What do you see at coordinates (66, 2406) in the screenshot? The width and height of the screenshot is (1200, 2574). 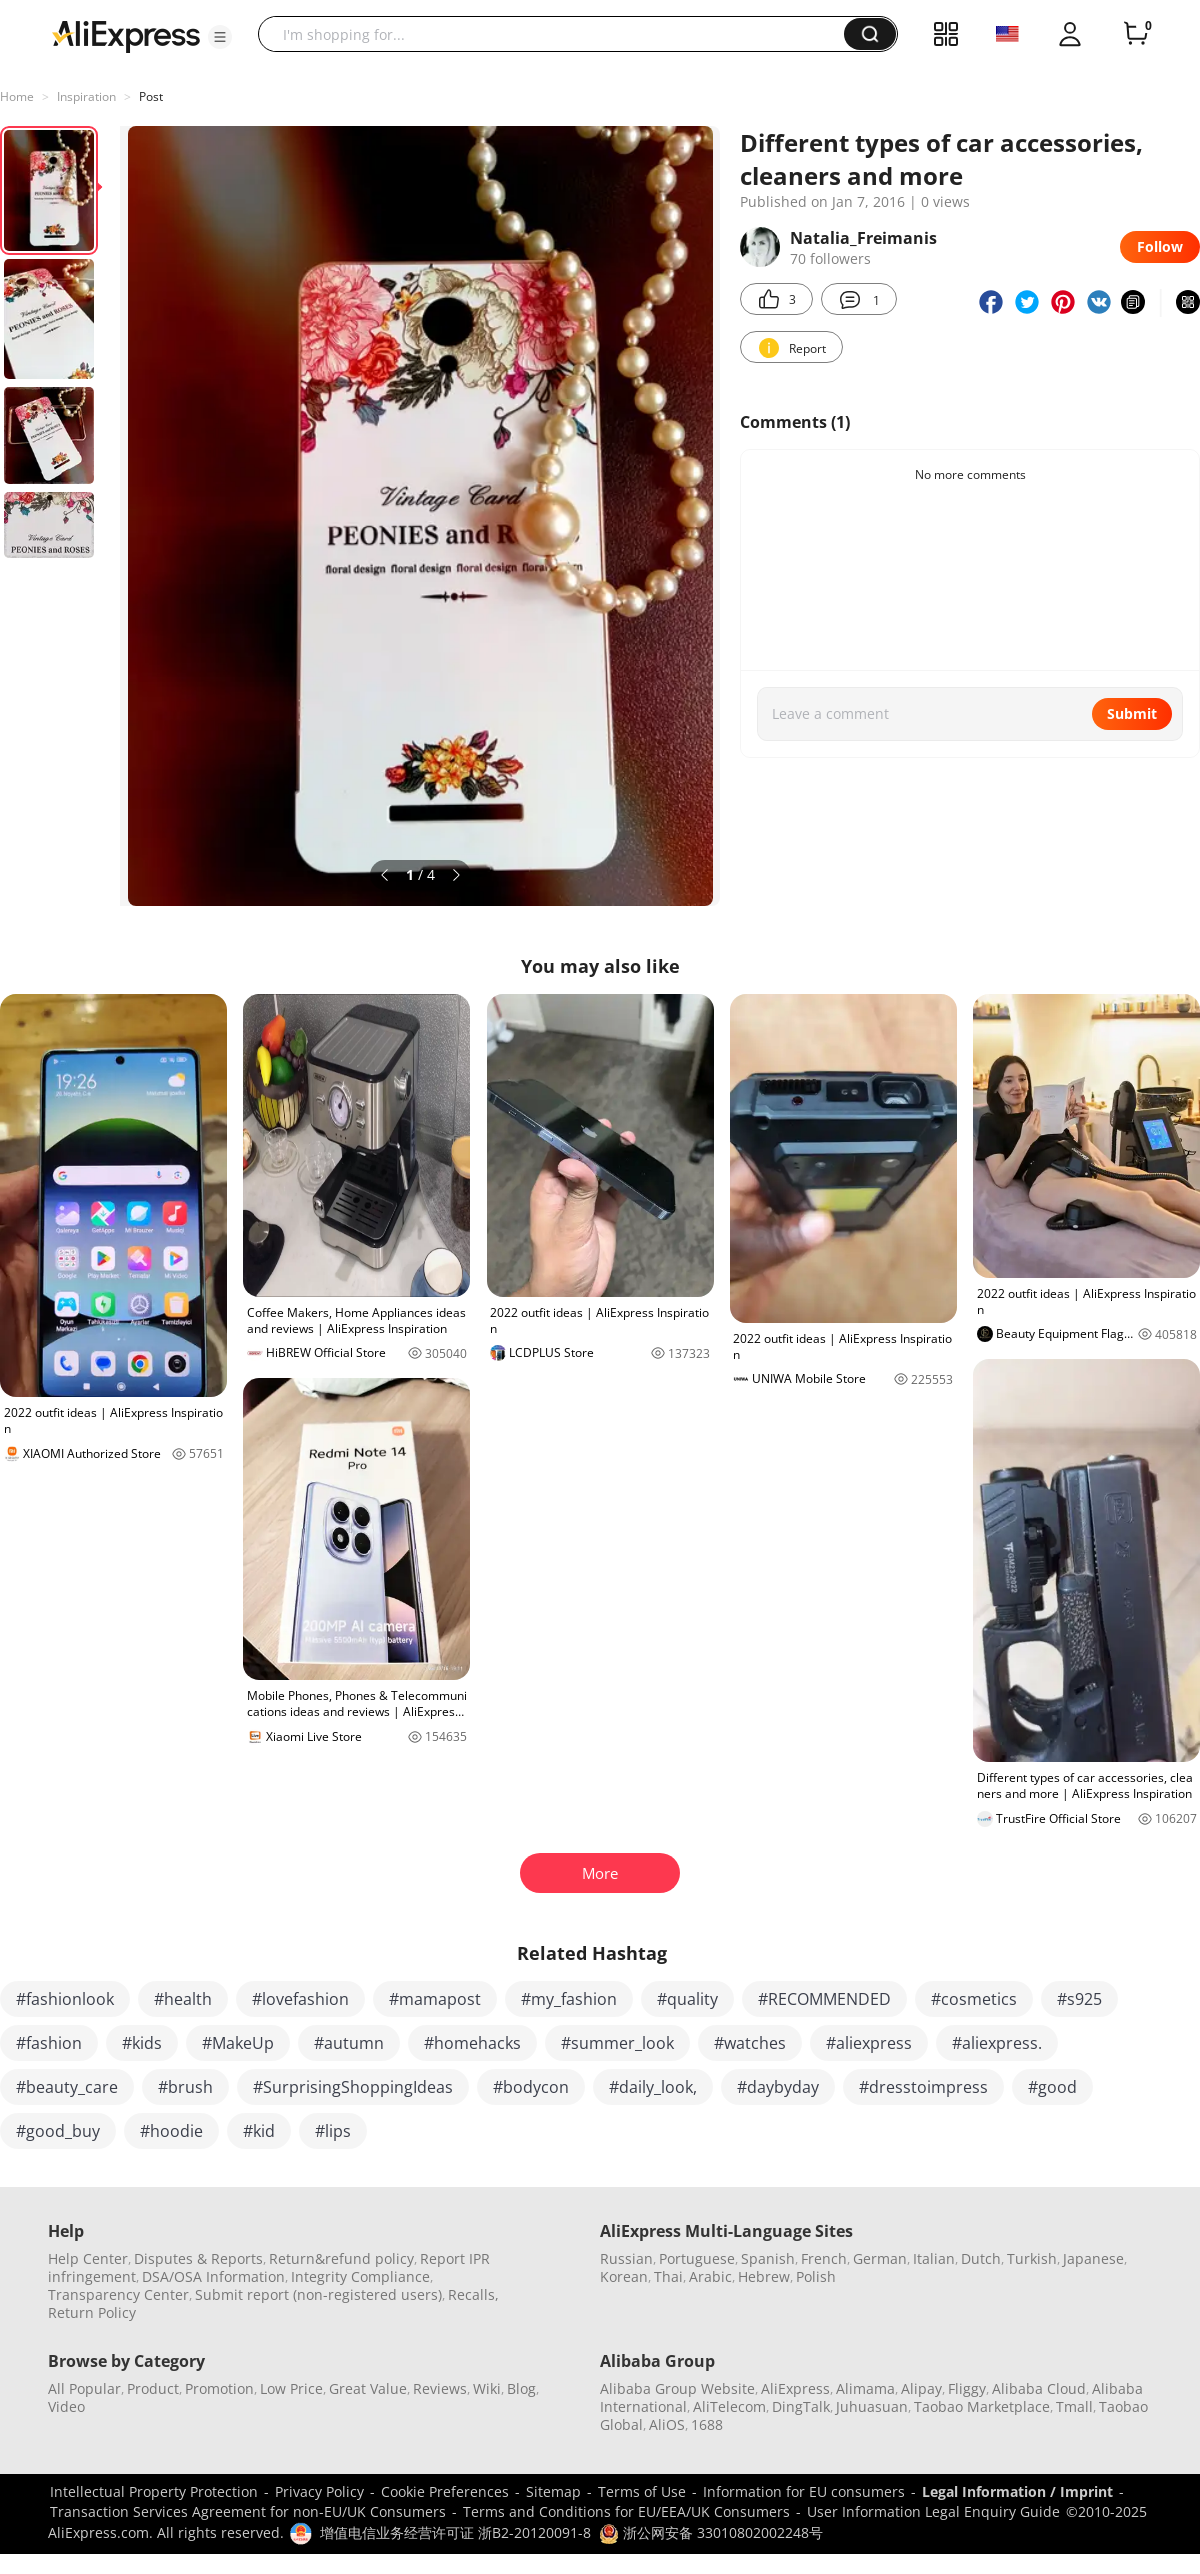 I see `Video` at bounding box center [66, 2406].